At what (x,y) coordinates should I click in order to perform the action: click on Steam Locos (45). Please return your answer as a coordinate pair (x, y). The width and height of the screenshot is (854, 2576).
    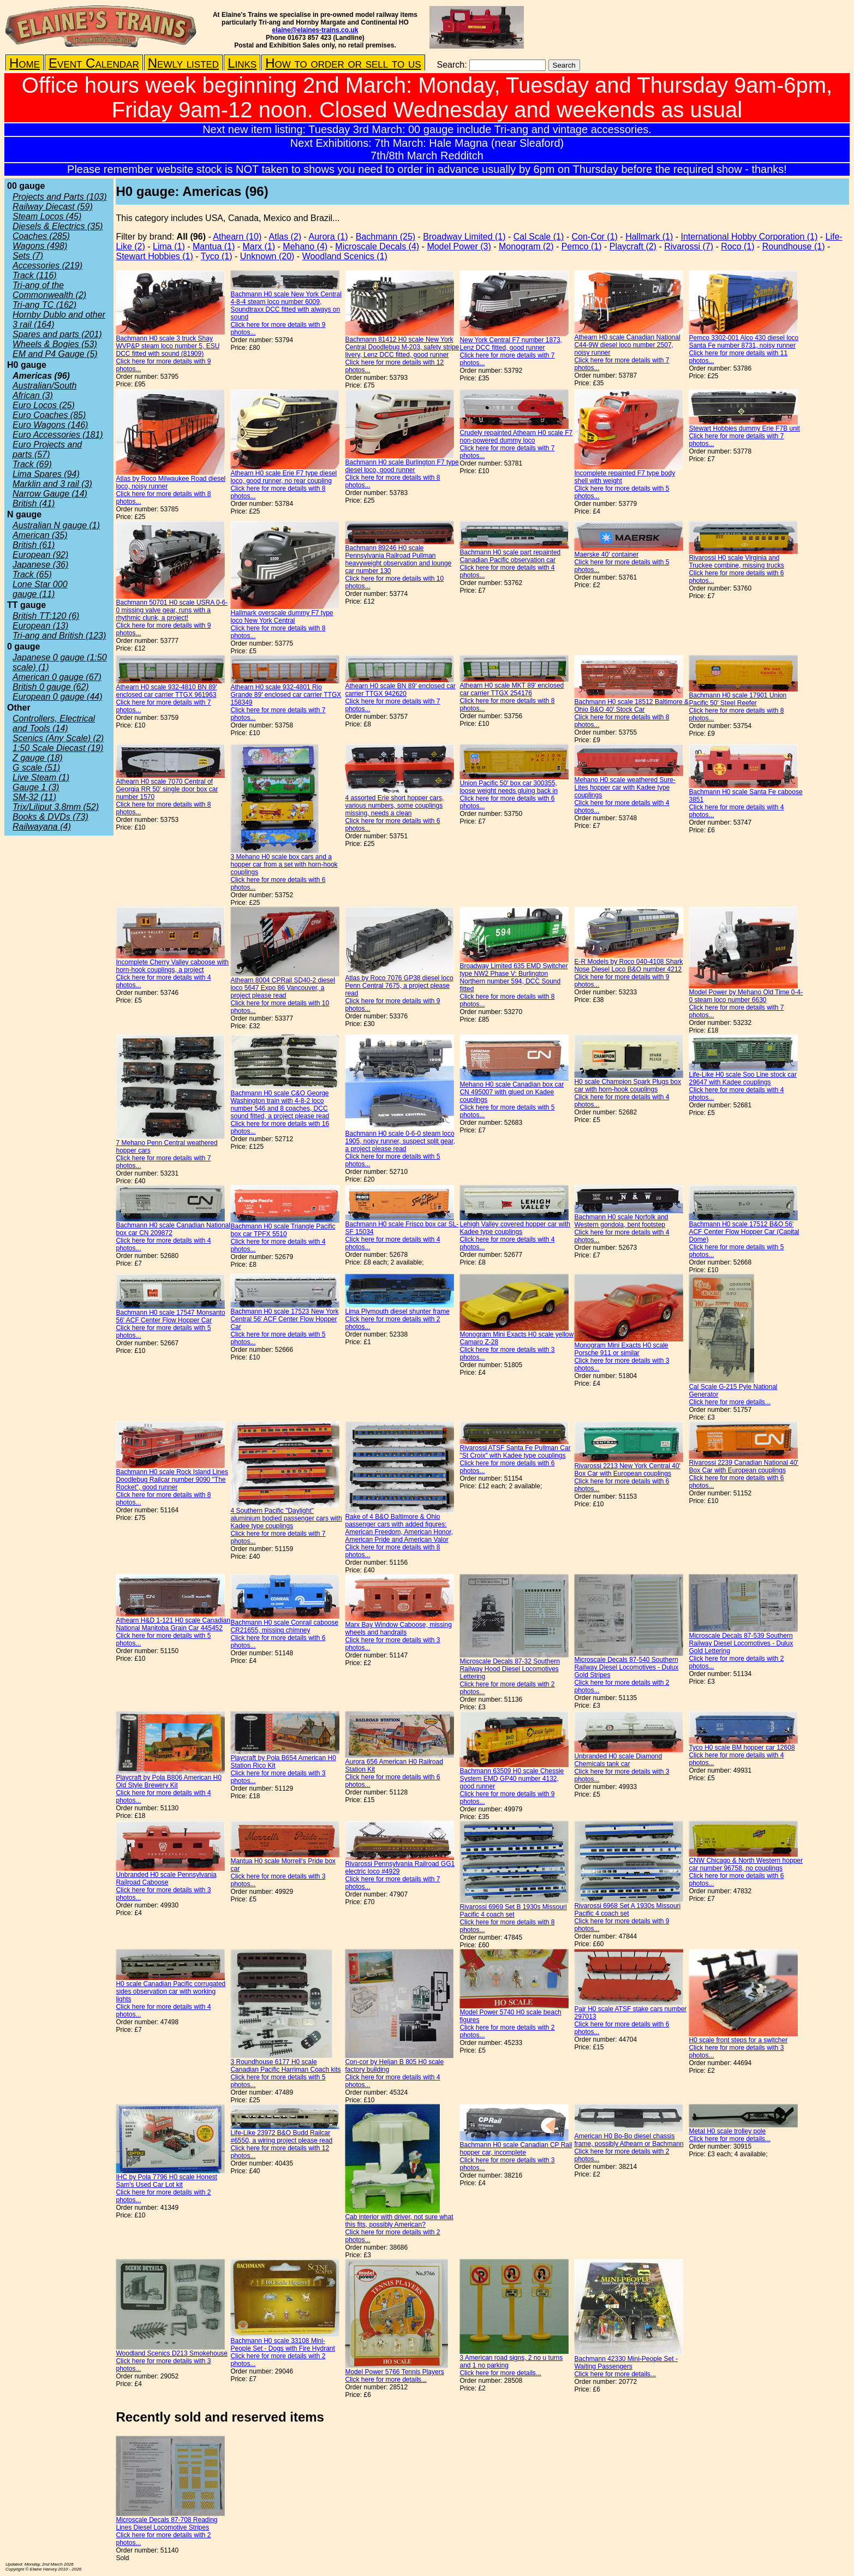
    Looking at the image, I should click on (47, 216).